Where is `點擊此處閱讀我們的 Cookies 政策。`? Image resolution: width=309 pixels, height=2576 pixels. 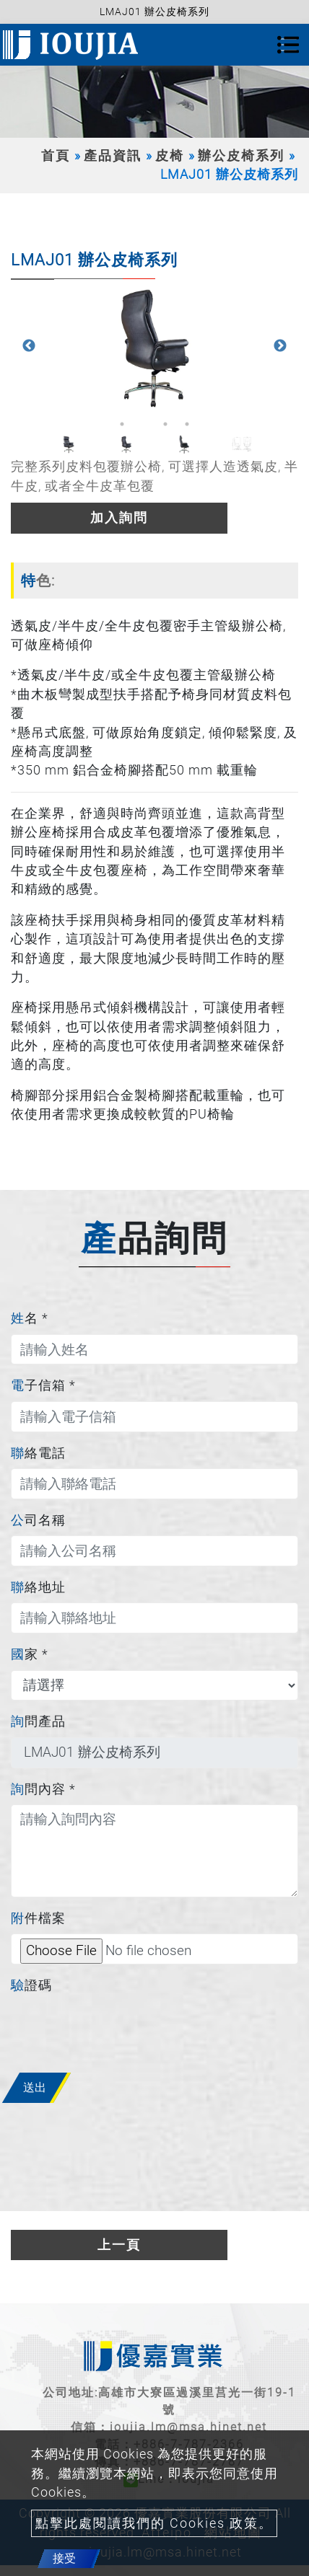 點擊此處閱讀我們的 Cookies 政策。 is located at coordinates (154, 2523).